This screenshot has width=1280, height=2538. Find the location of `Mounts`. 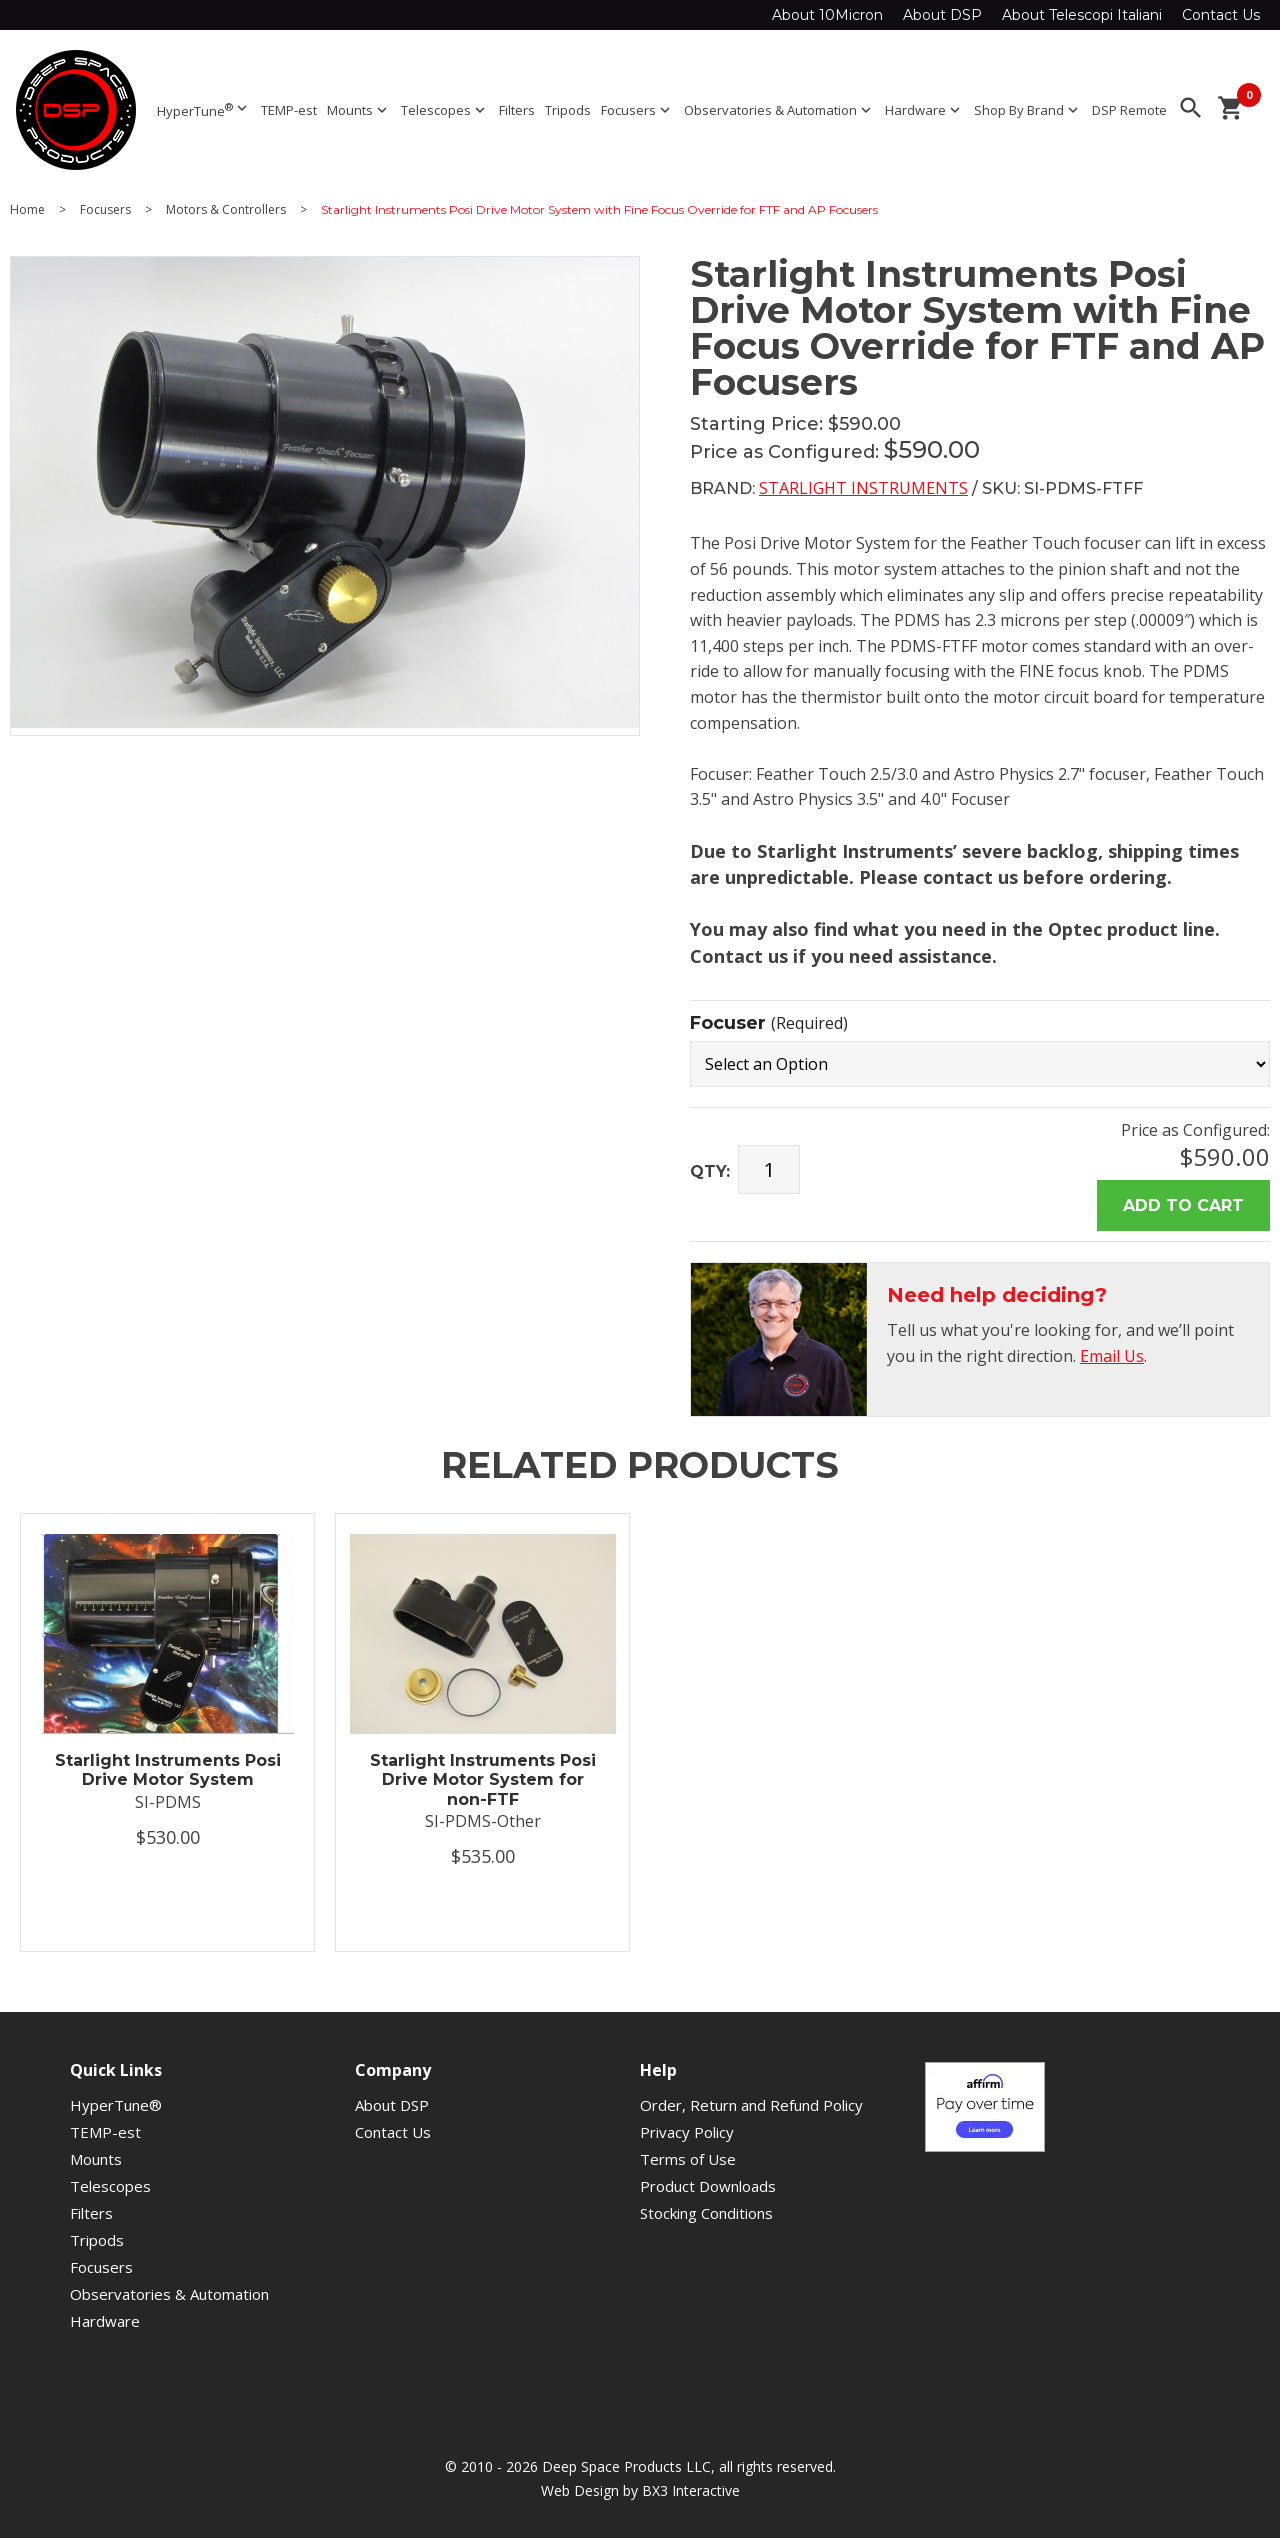

Mounts is located at coordinates (359, 110).